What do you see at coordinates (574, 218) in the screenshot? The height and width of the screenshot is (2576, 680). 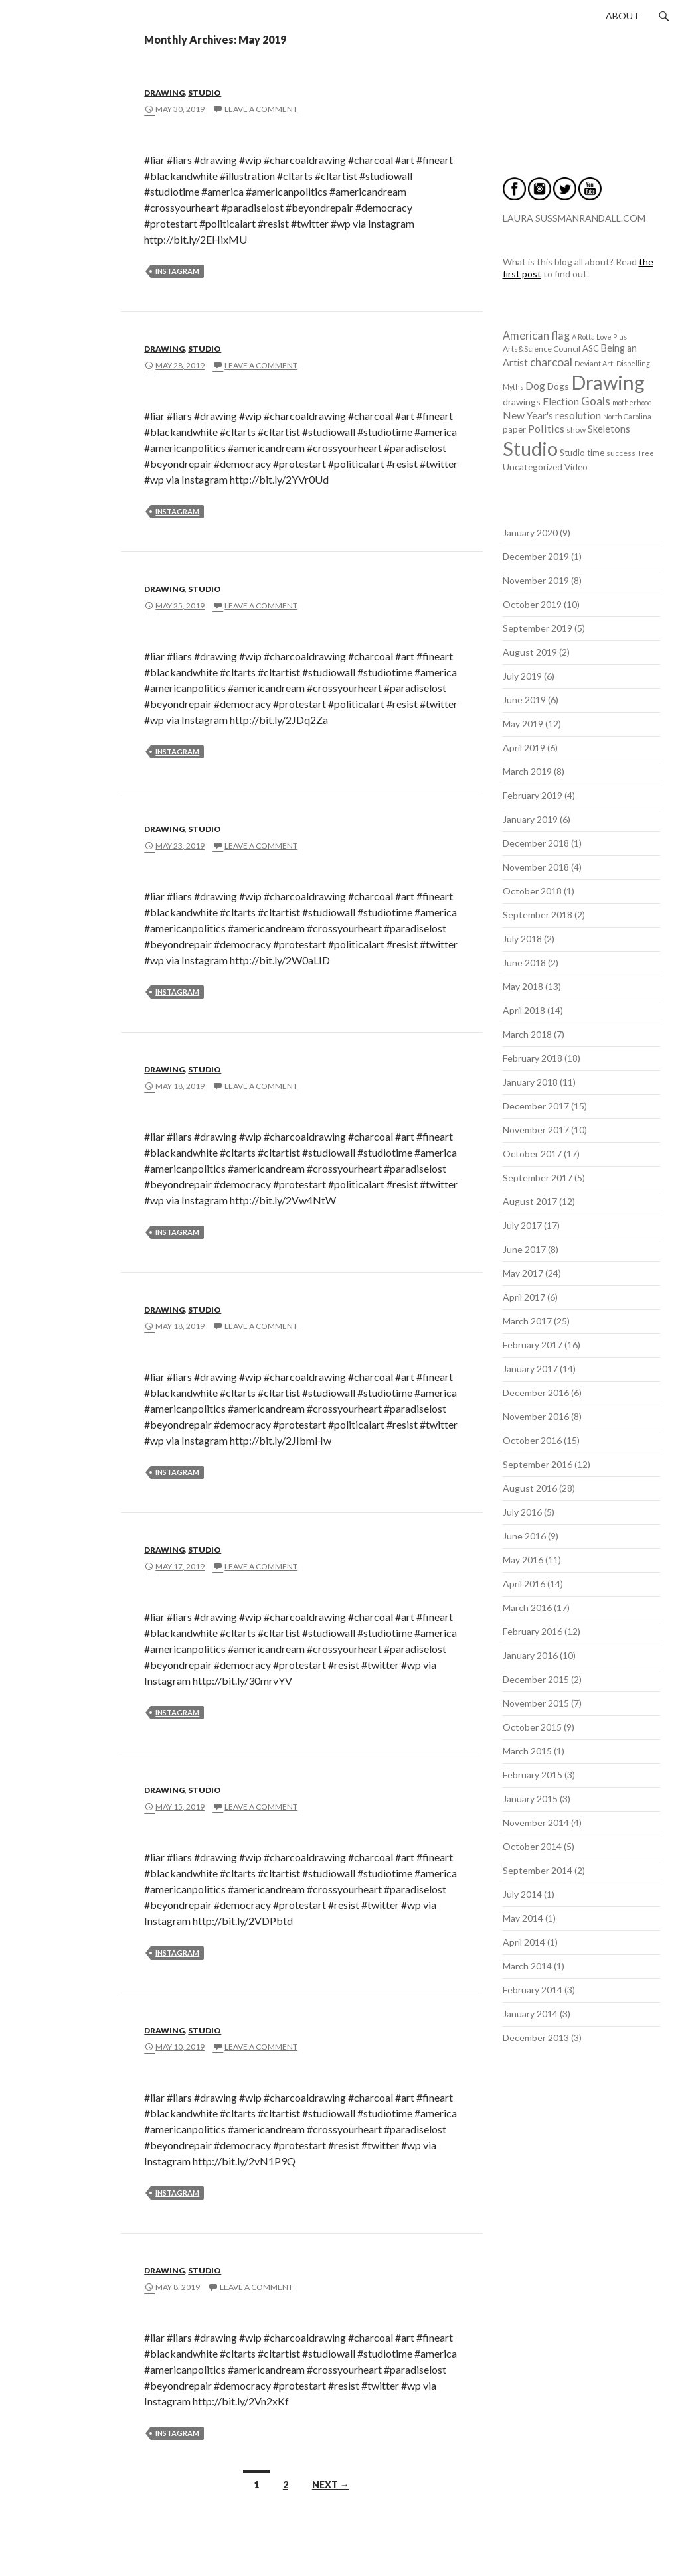 I see `LAURA SUSSMANRANDALL.COM` at bounding box center [574, 218].